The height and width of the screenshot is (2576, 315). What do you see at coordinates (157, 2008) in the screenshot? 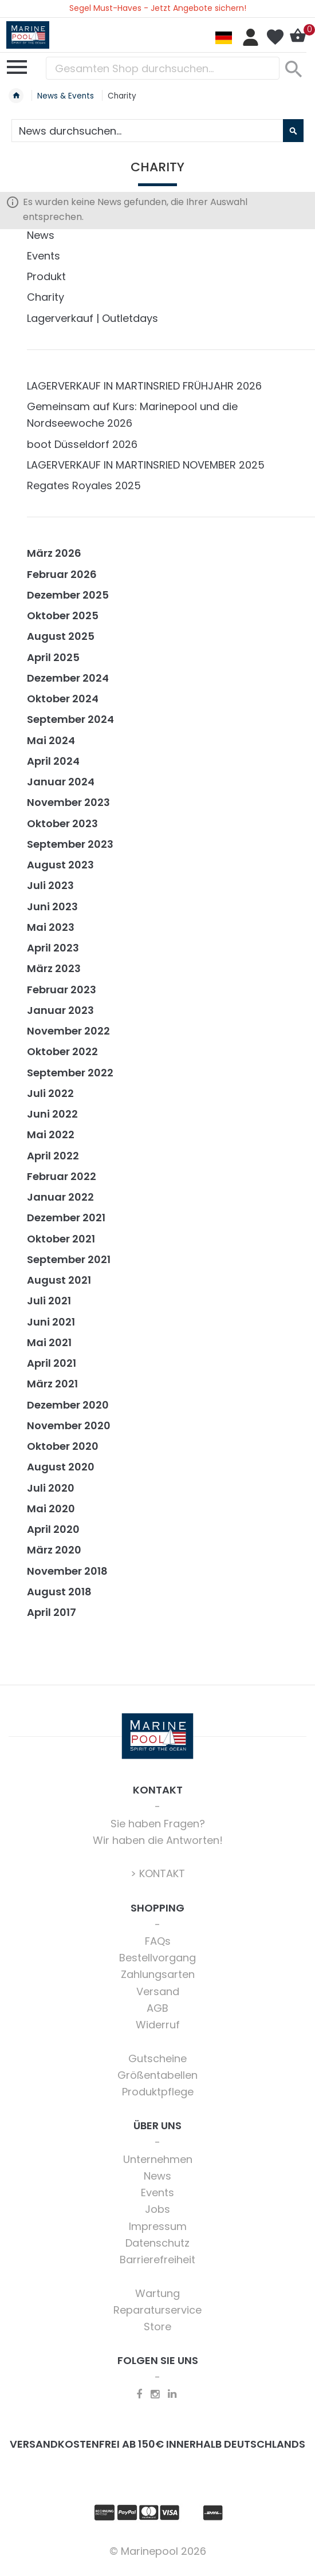
I see `AGB` at bounding box center [157, 2008].